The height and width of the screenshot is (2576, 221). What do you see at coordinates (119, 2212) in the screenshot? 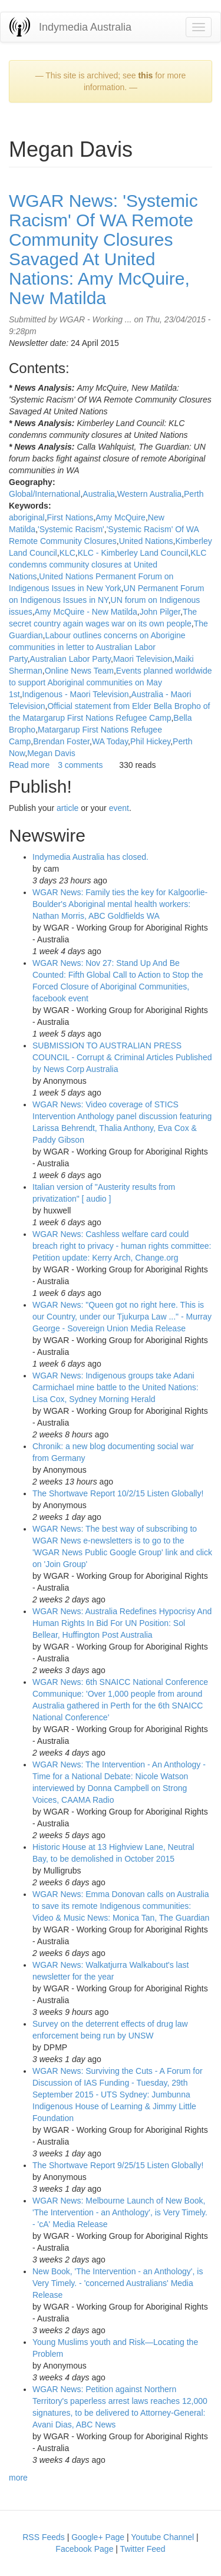
I see `WGAR News: Melbourne Launch of New Book, 'The Intervention - an Anthology', is Very Timely. - 'cA' Media Release` at bounding box center [119, 2212].